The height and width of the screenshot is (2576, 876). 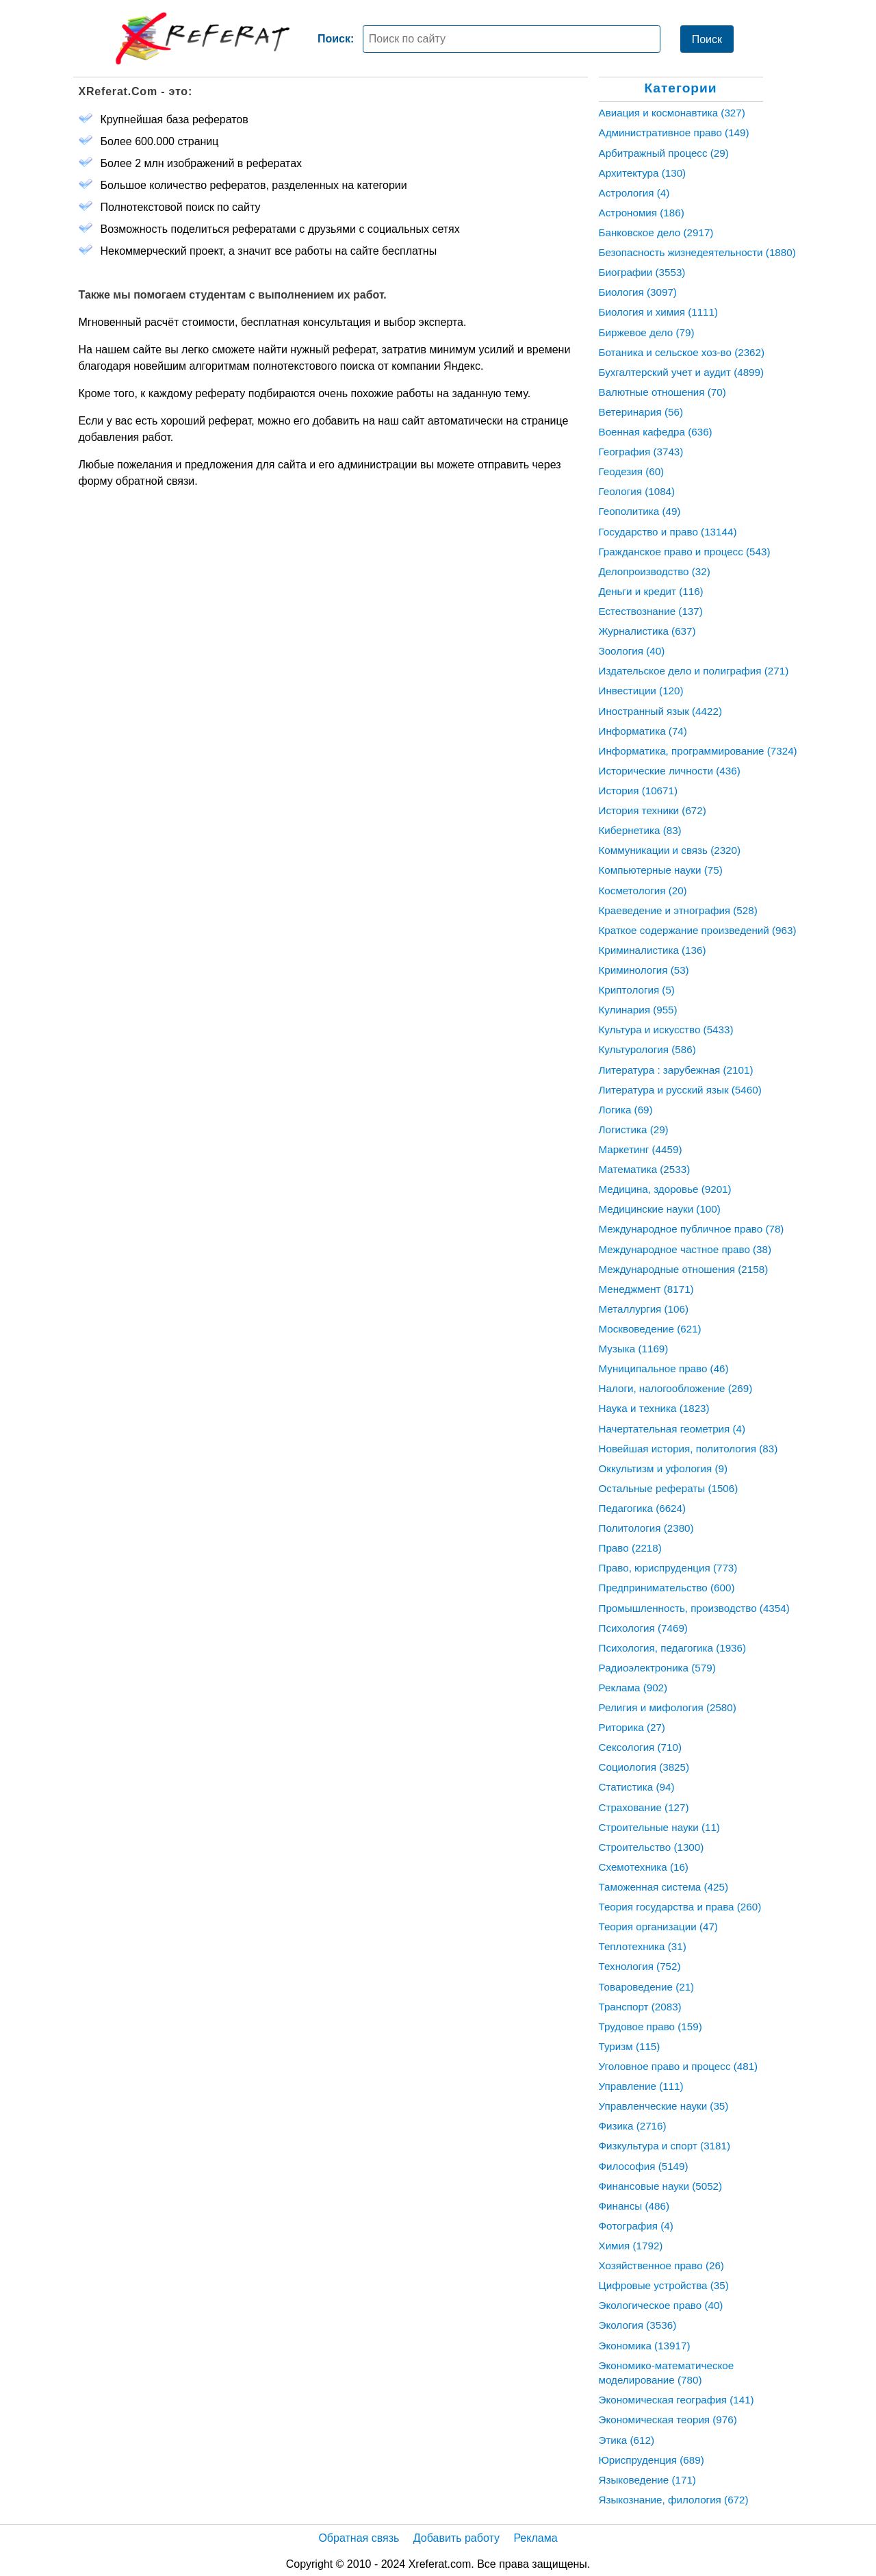 I want to click on Управление, so click(x=641, y=2086).